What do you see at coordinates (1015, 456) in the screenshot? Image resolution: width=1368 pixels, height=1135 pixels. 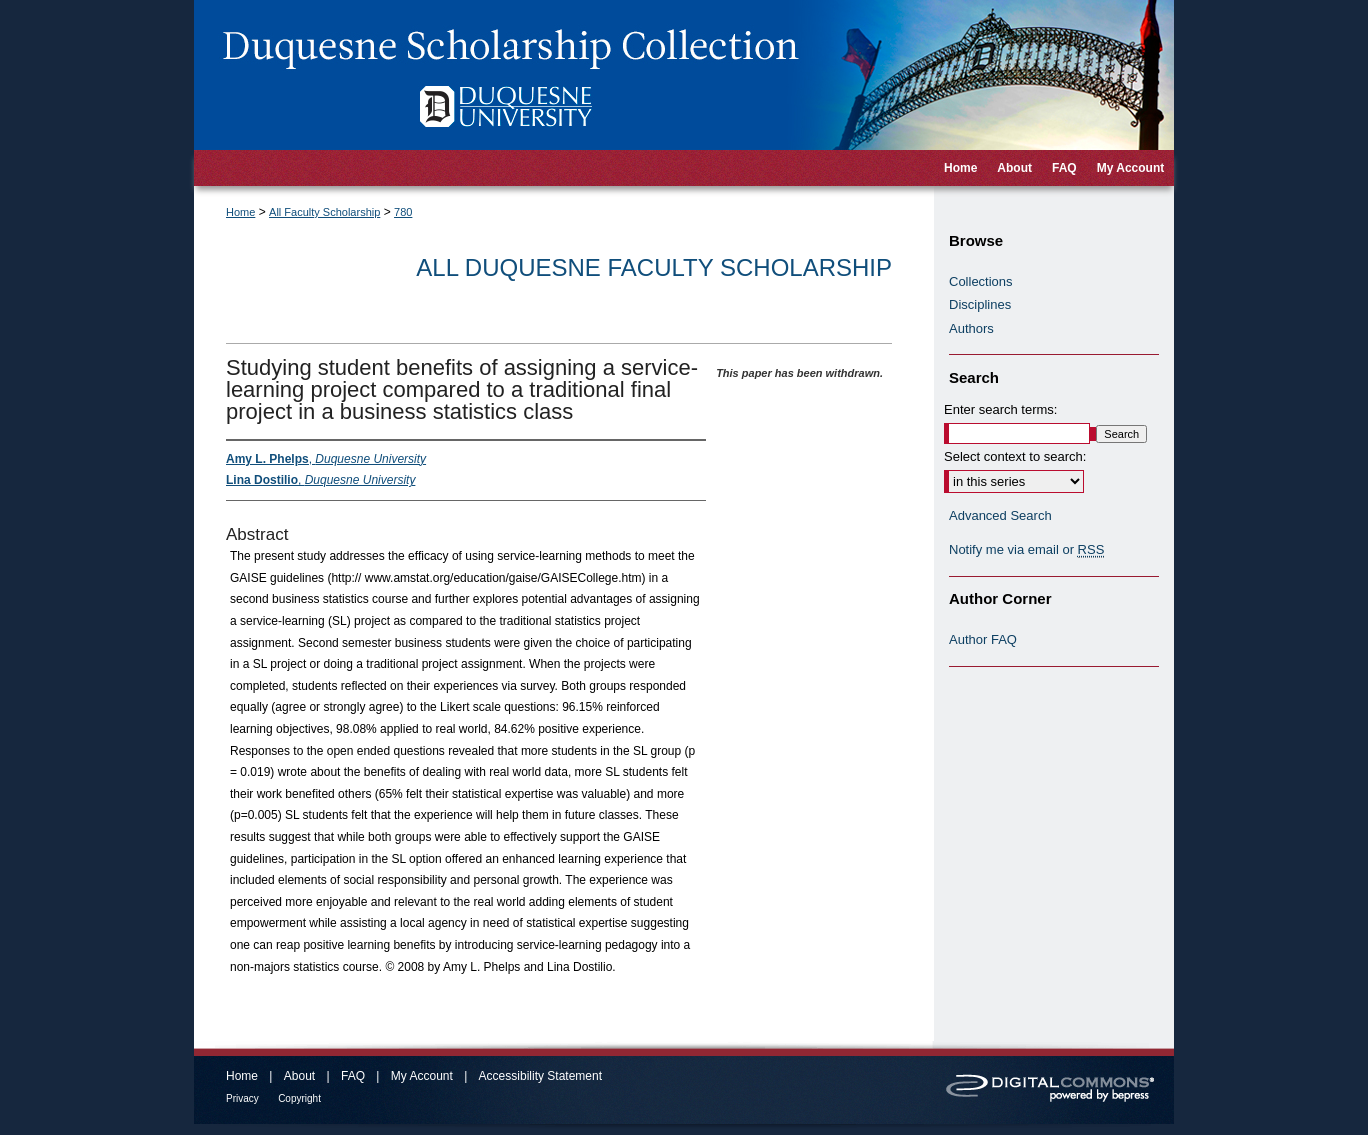 I see `Select context to search:` at bounding box center [1015, 456].